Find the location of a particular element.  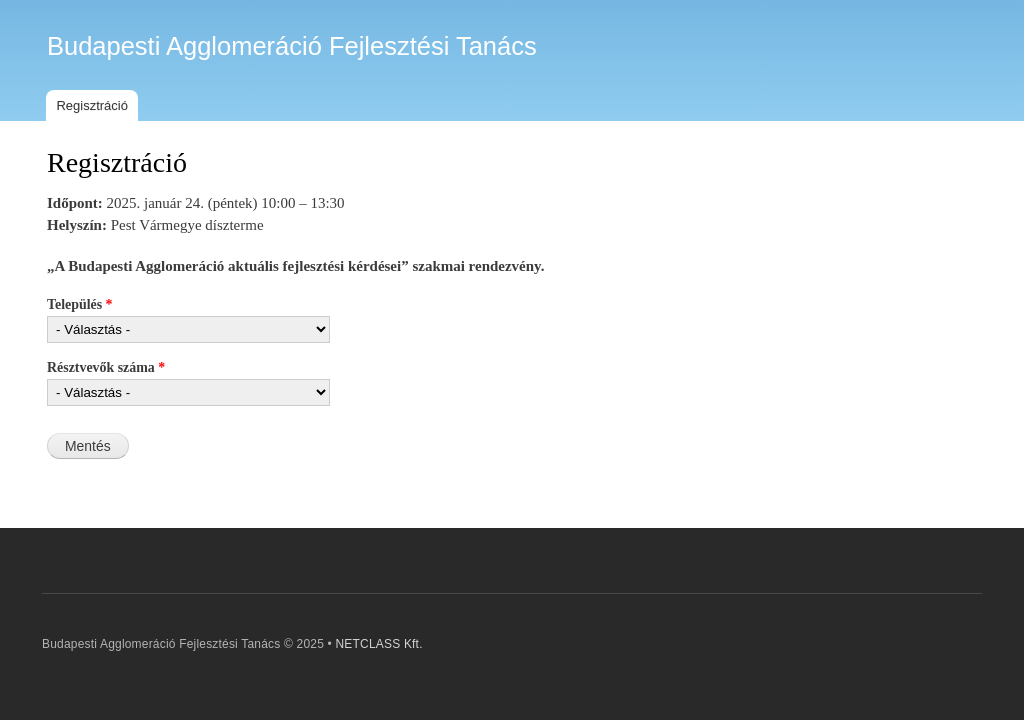

Regisztráció is located at coordinates (92, 105).